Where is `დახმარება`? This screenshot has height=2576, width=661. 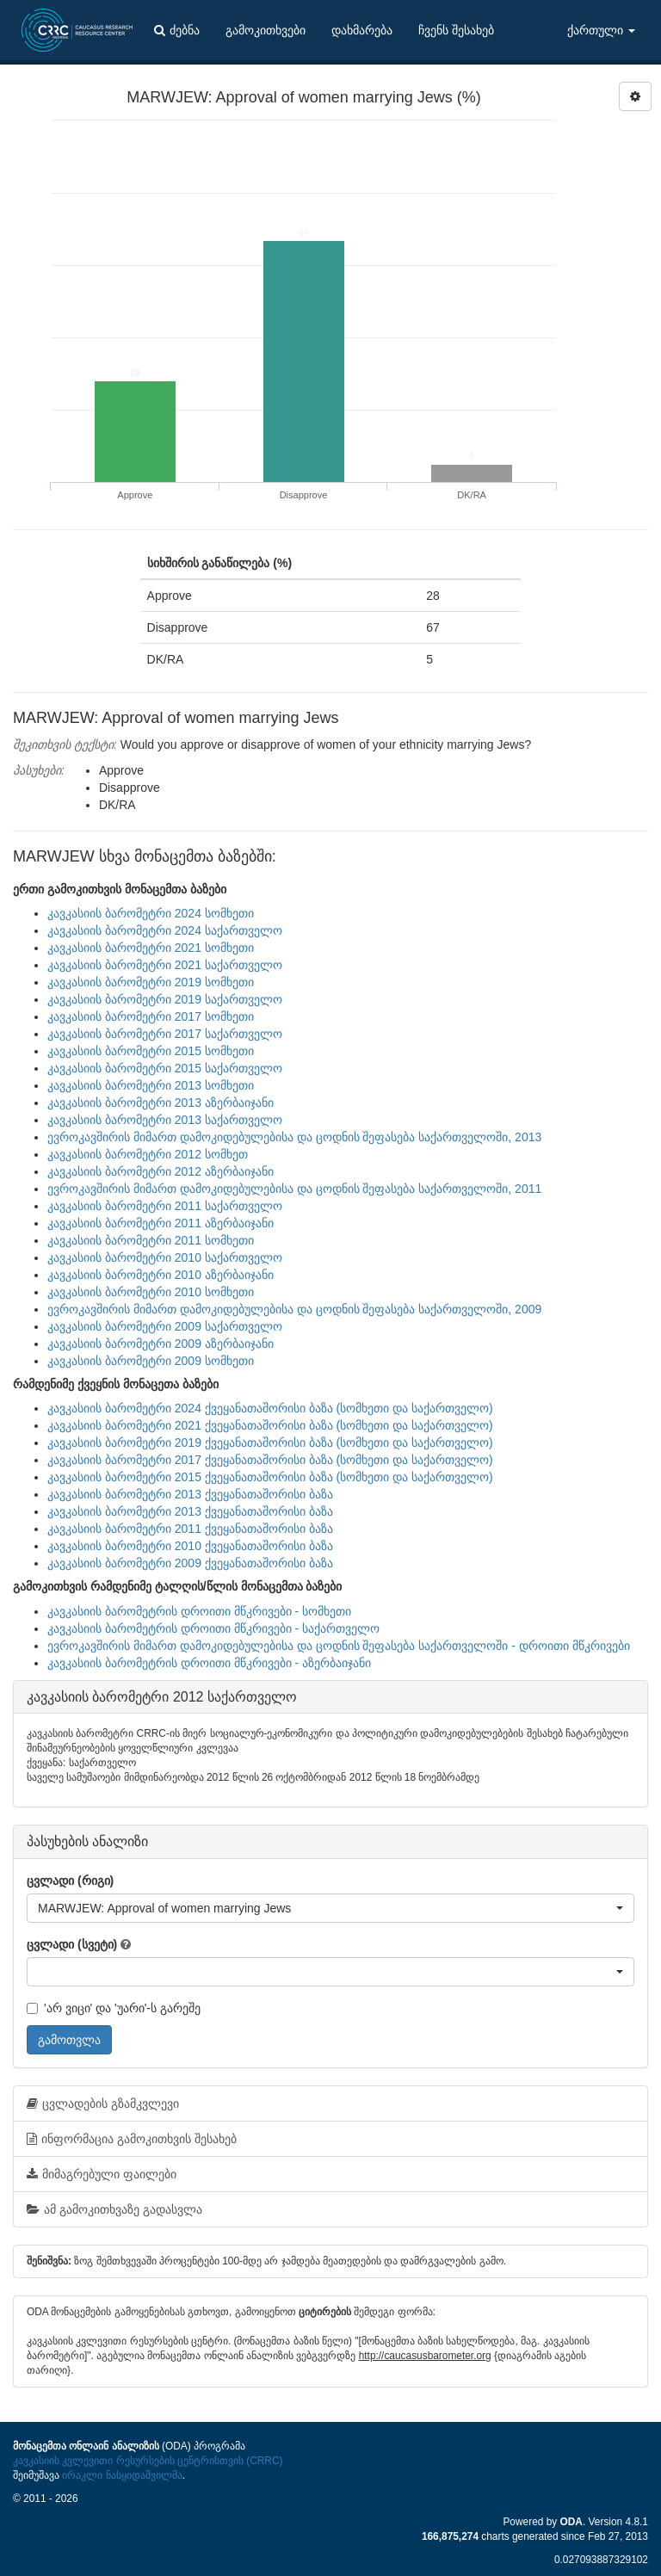 დახმარება is located at coordinates (361, 30).